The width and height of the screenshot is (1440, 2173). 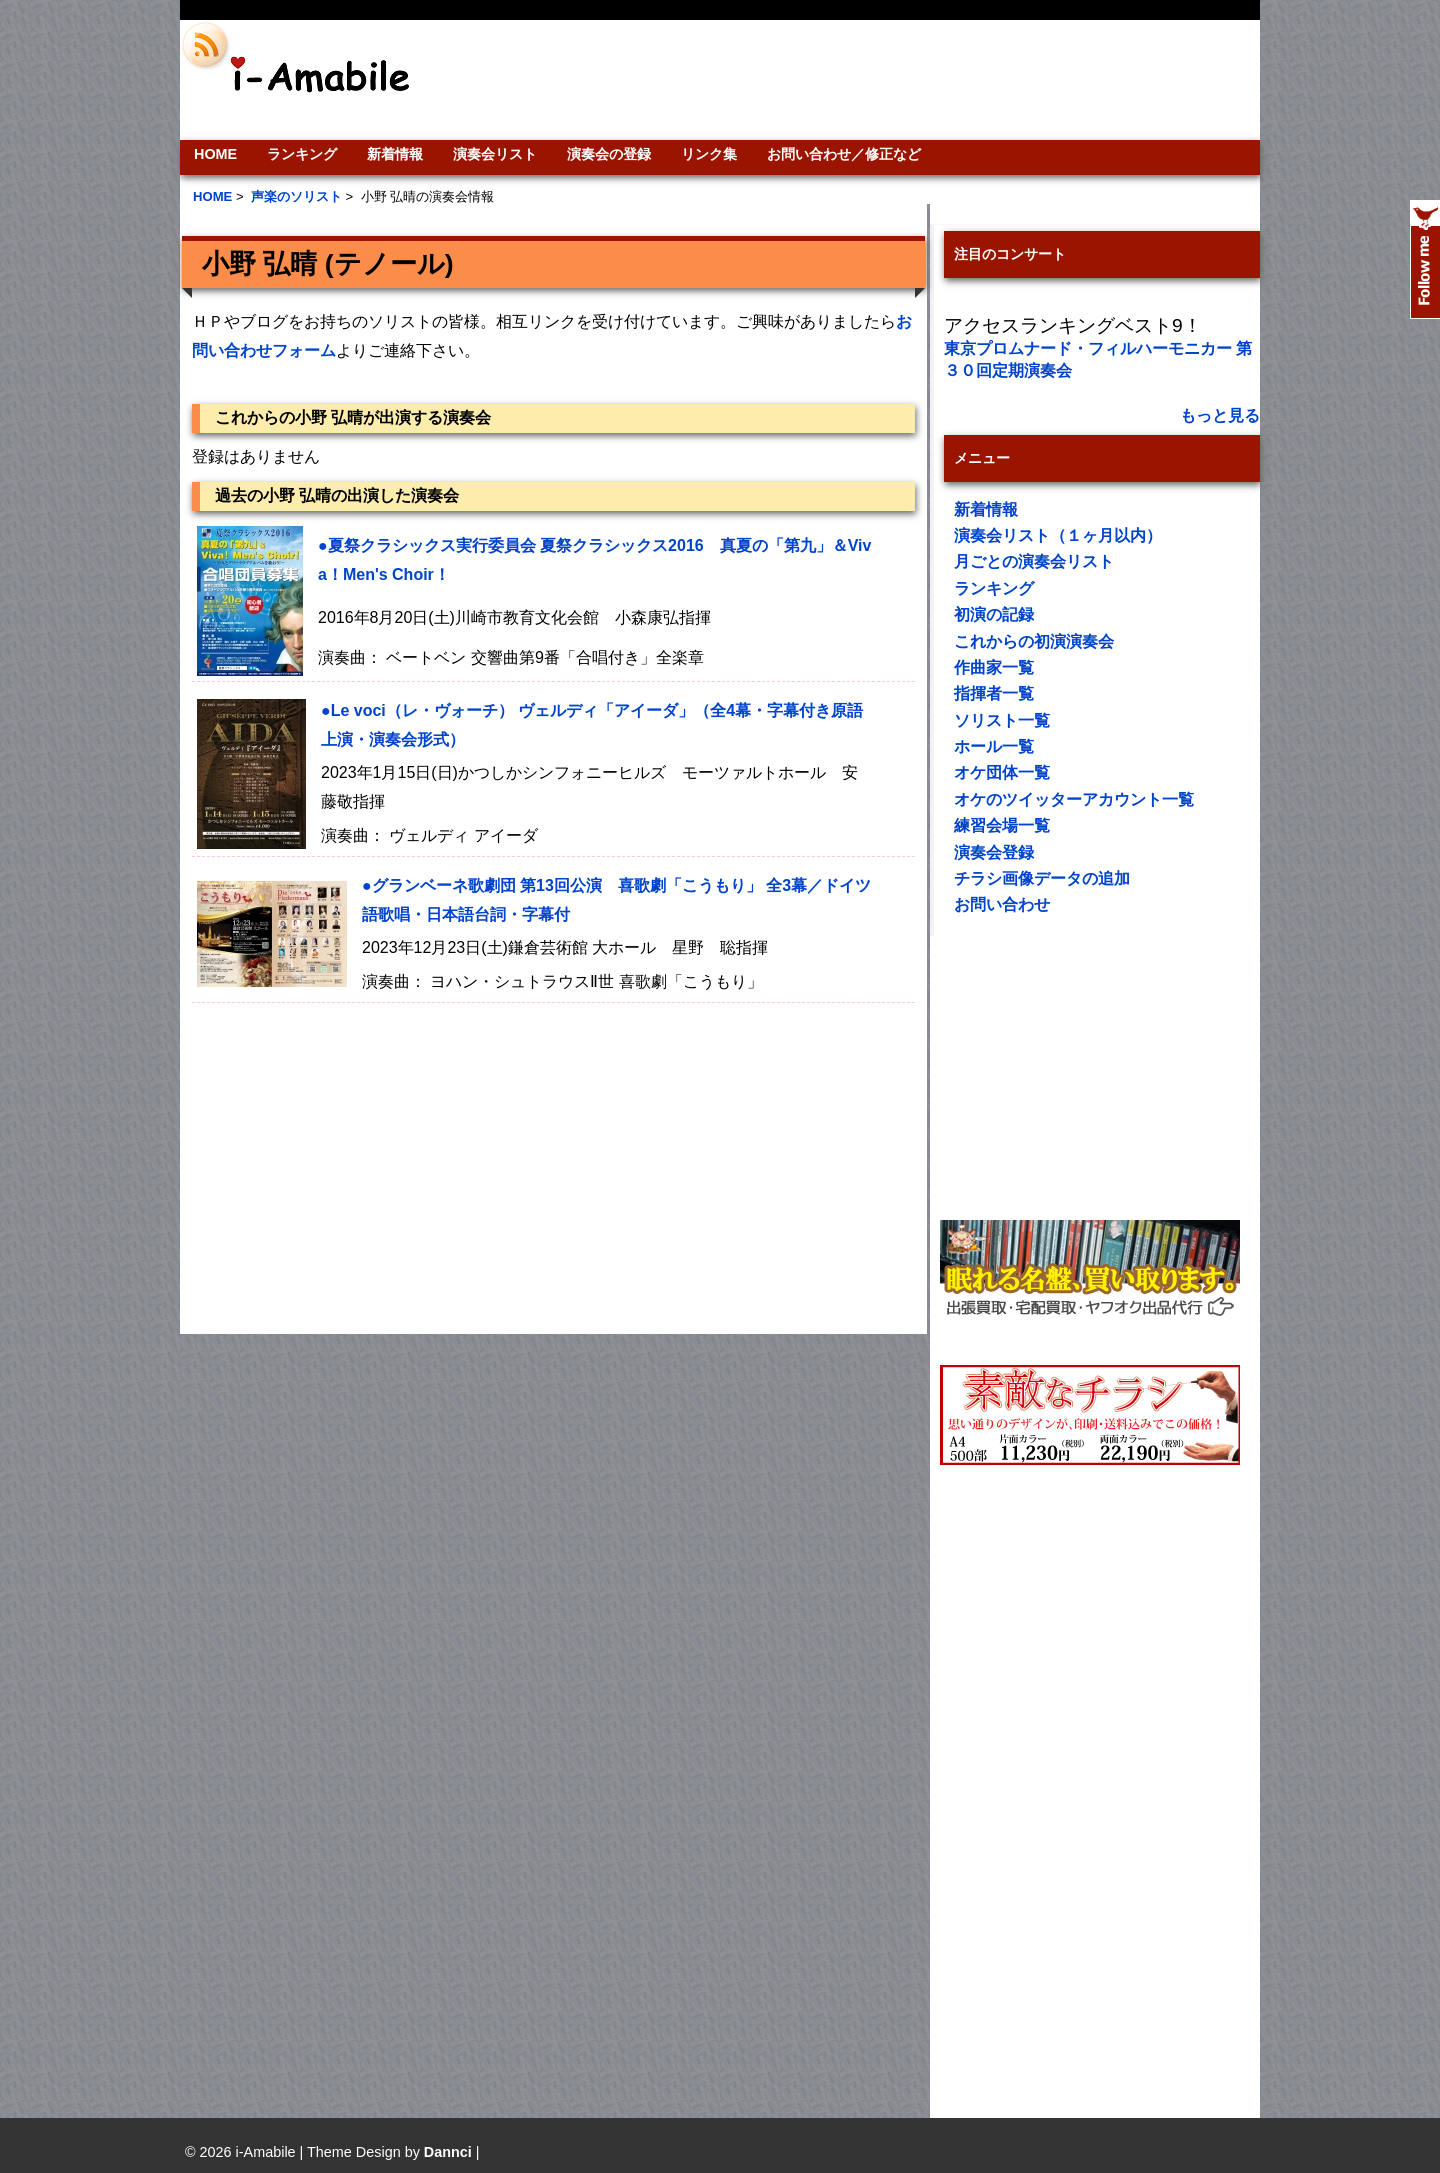 What do you see at coordinates (1074, 799) in the screenshot?
I see `オケのツイッターアカウント一覧` at bounding box center [1074, 799].